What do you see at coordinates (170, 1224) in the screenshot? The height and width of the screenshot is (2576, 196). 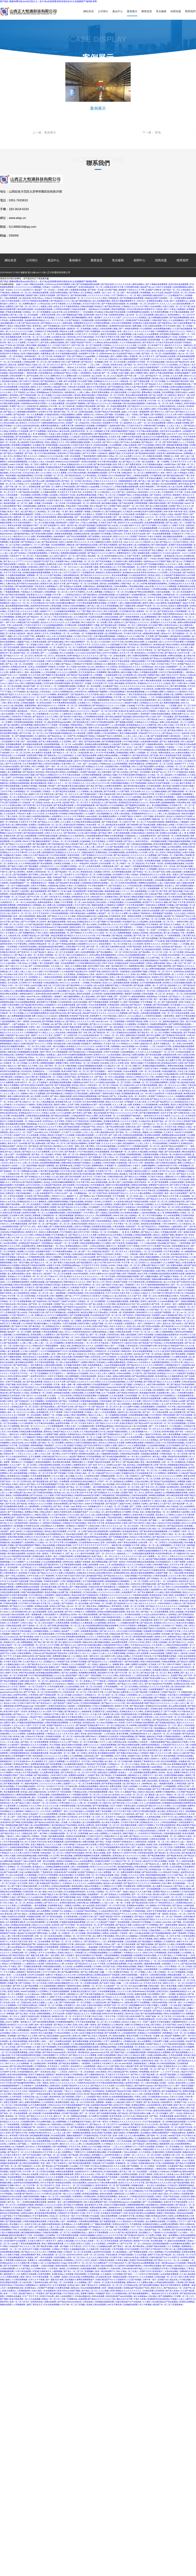 I see `丁香六月婷婷开心` at bounding box center [170, 1224].